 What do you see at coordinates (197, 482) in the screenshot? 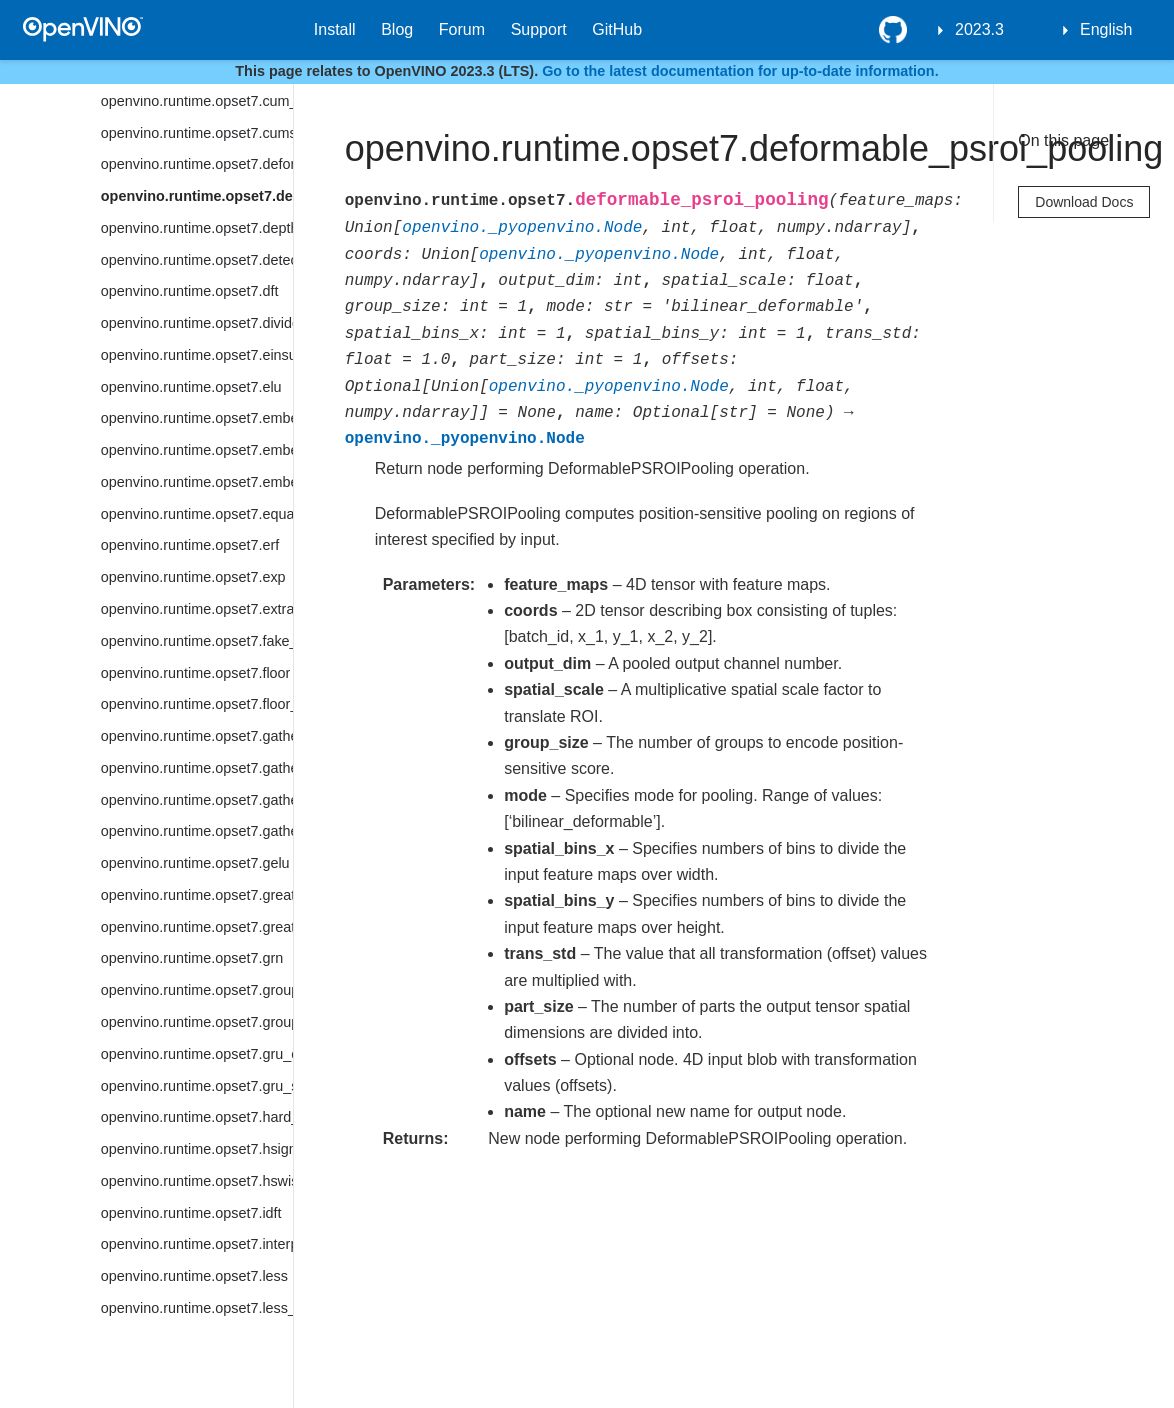
I see `openvino.runtime.opset7.embedding_segments_sum` at bounding box center [197, 482].